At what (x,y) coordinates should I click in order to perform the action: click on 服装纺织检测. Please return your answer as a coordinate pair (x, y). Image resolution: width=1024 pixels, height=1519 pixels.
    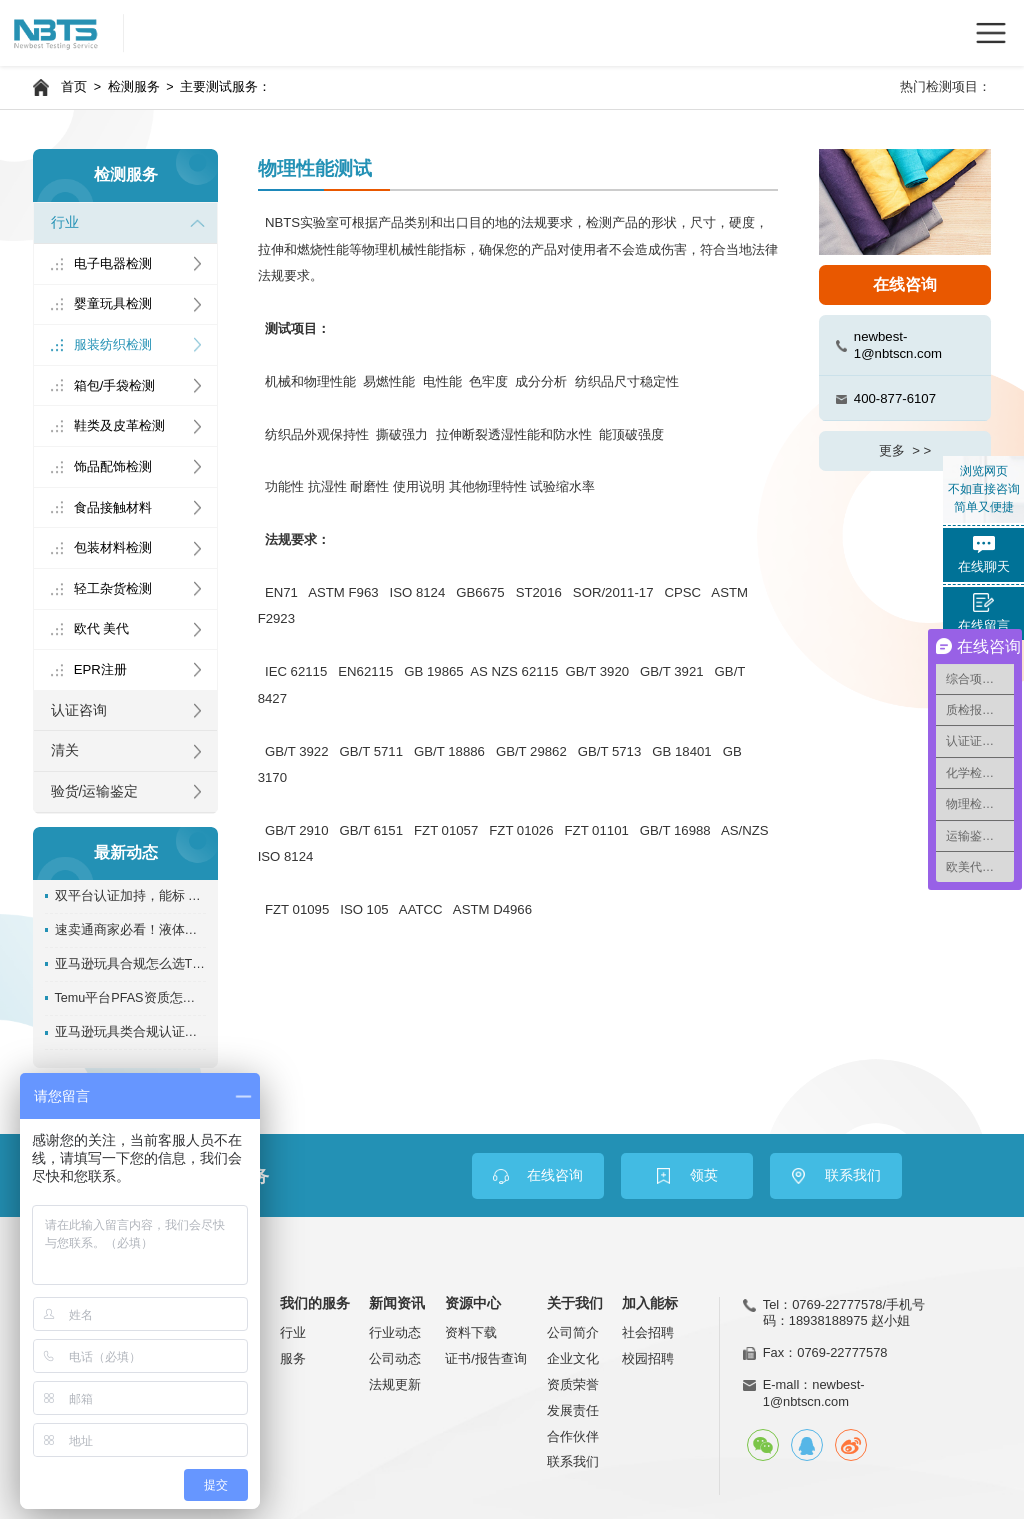
    Looking at the image, I should click on (113, 344).